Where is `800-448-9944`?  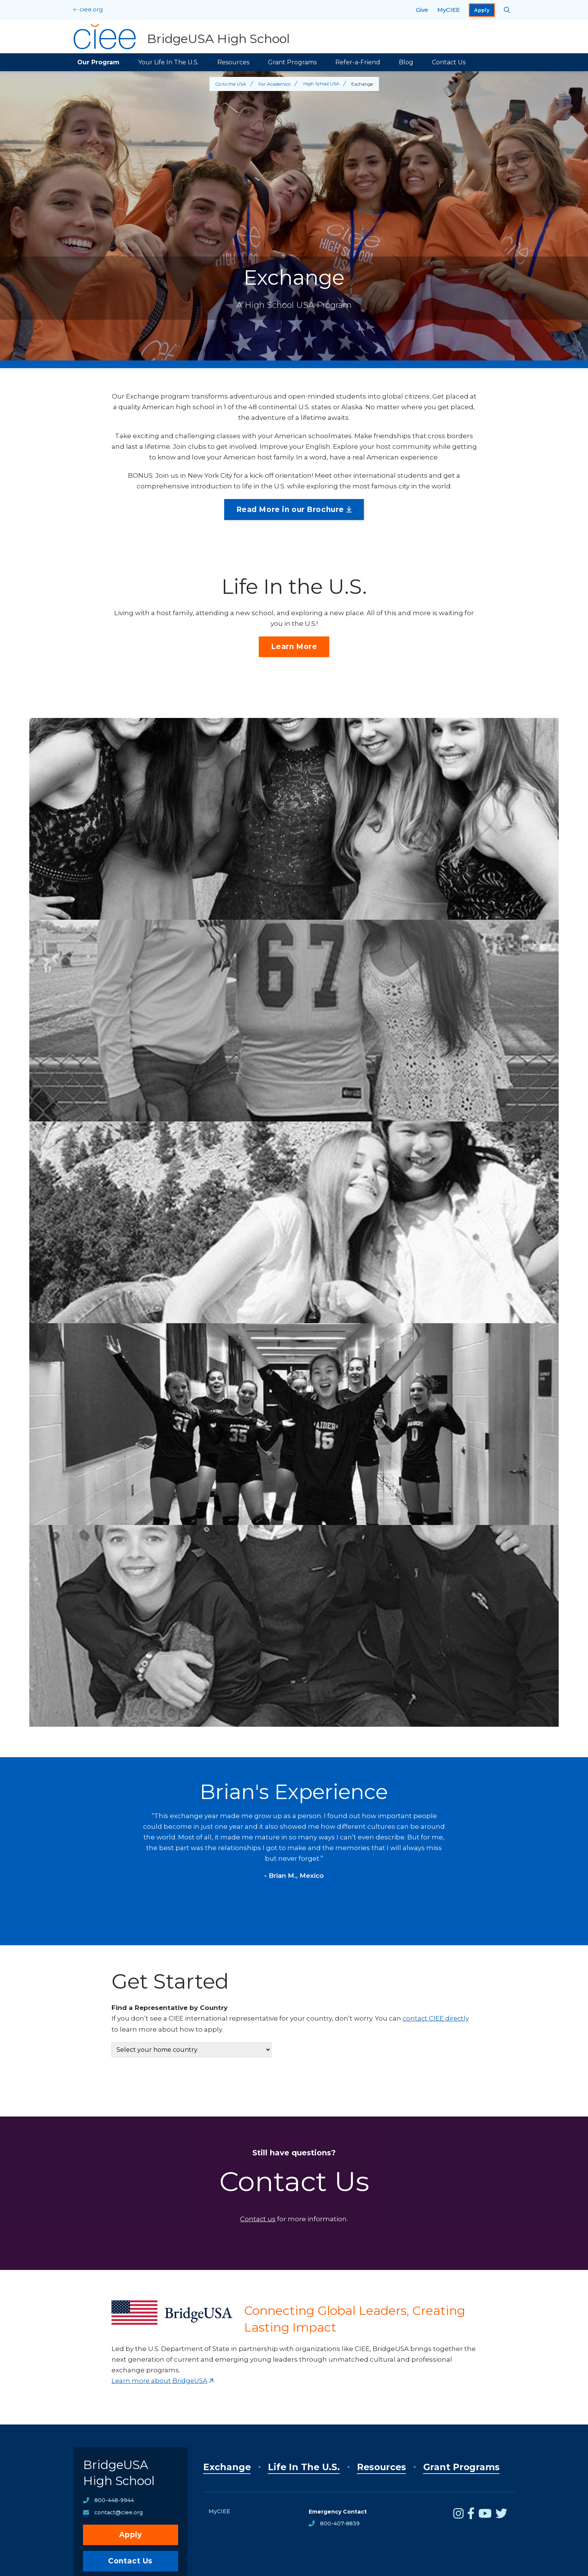
800-448-9944 is located at coordinates (114, 2501).